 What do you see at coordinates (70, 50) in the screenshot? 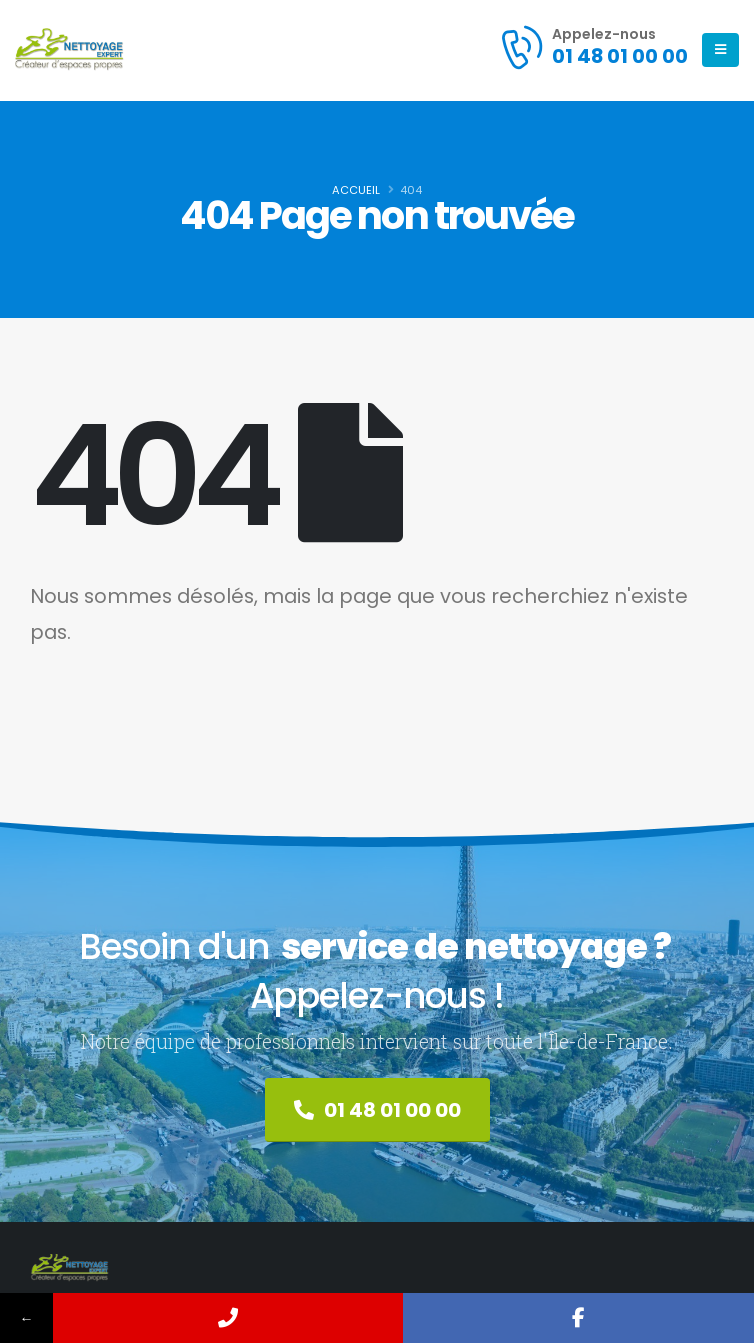
I see `[Site Logo]` at bounding box center [70, 50].